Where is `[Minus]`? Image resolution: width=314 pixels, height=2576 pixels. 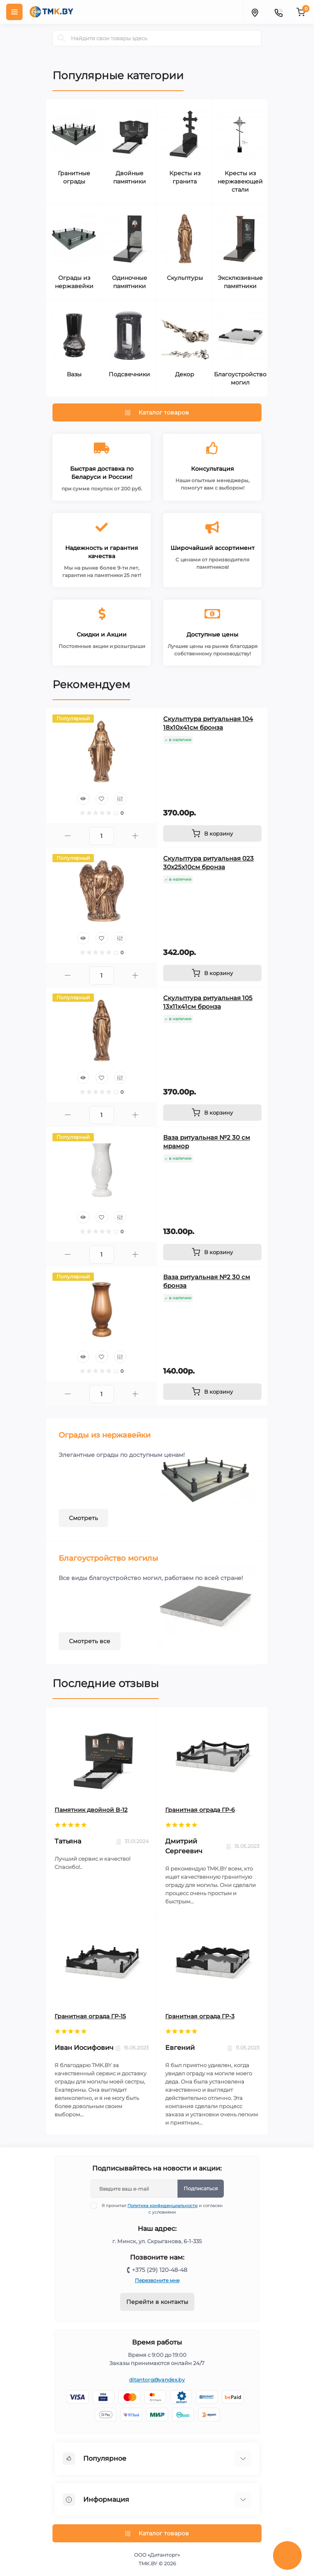
[Minus] is located at coordinates (67, 835).